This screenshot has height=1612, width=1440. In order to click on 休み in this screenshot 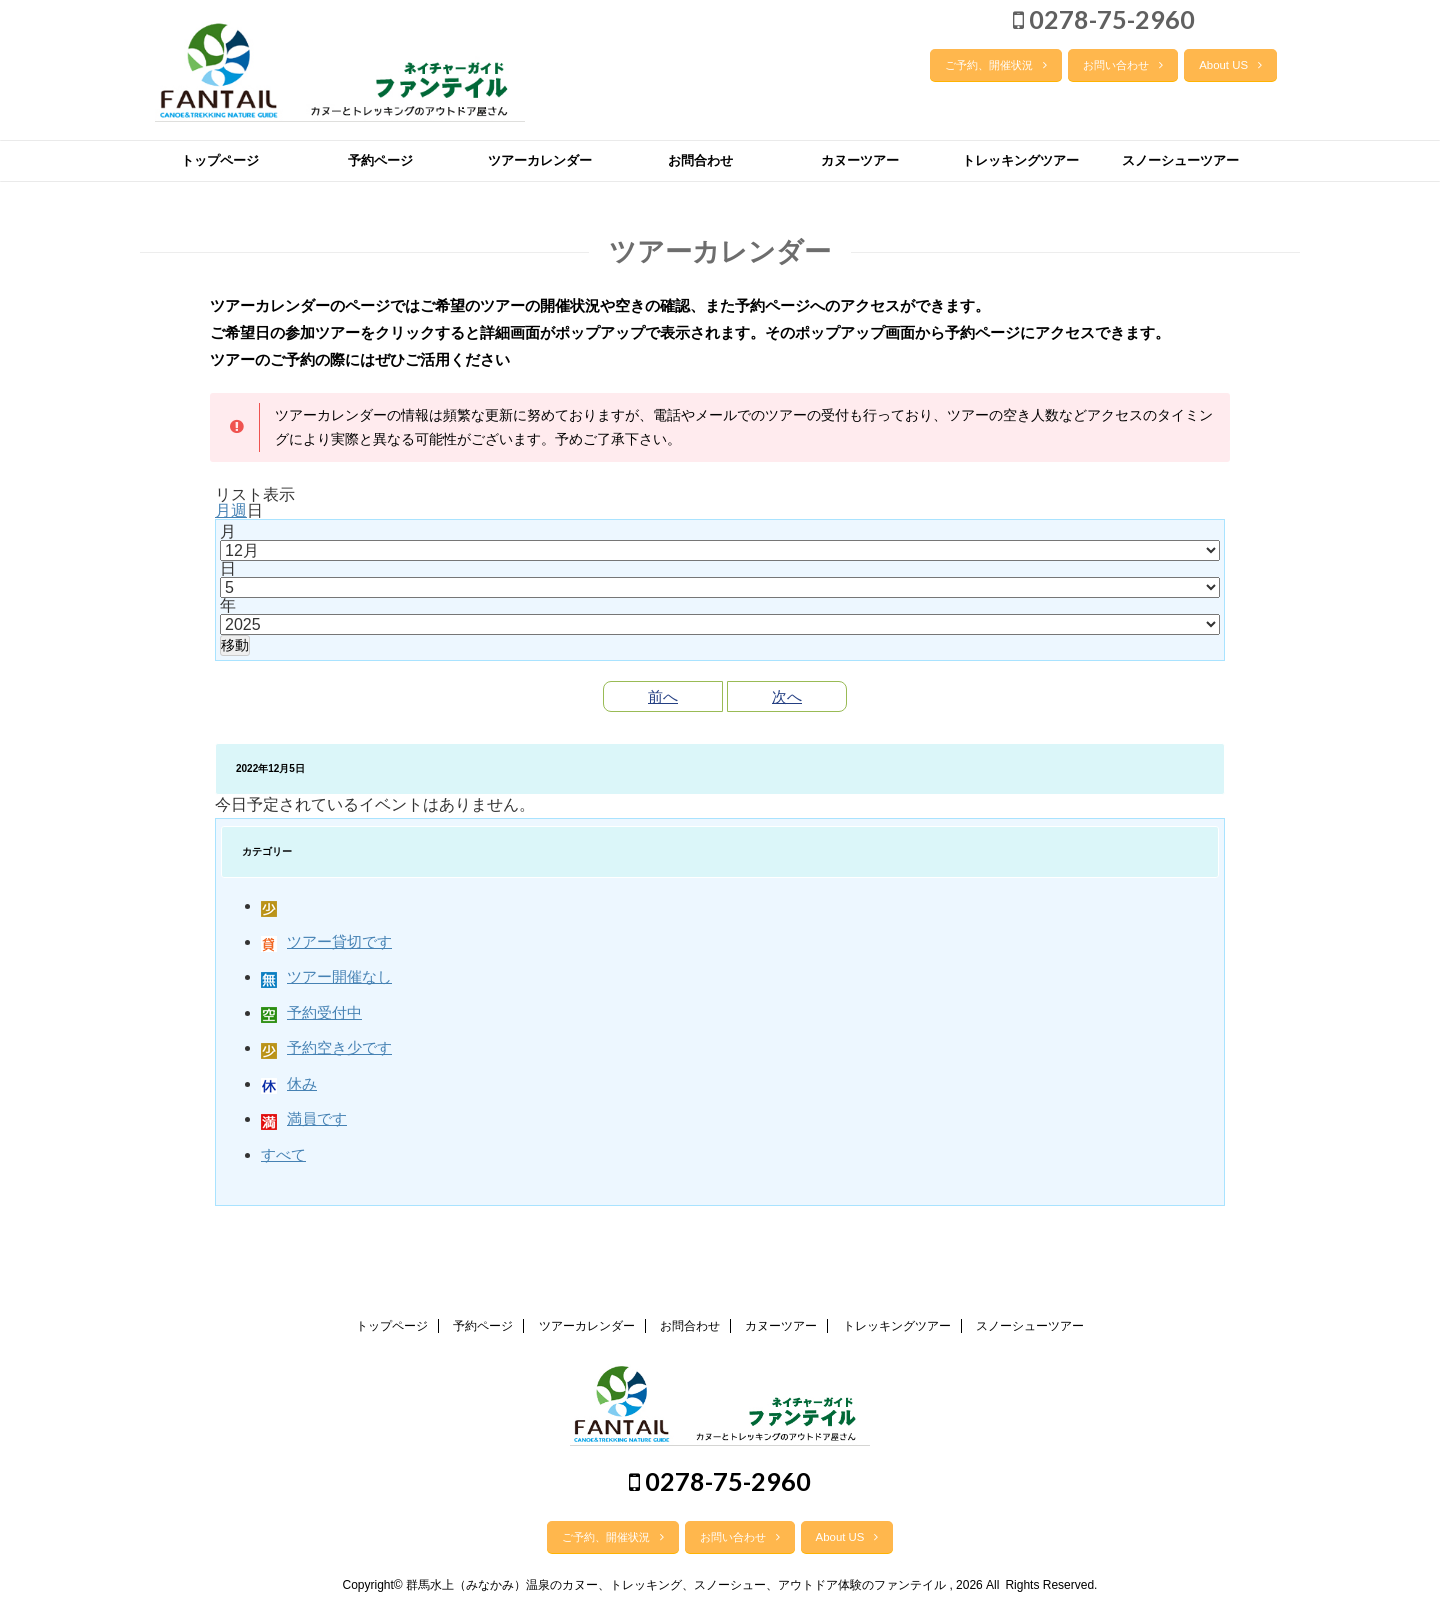, I will do `click(289, 1083)`.